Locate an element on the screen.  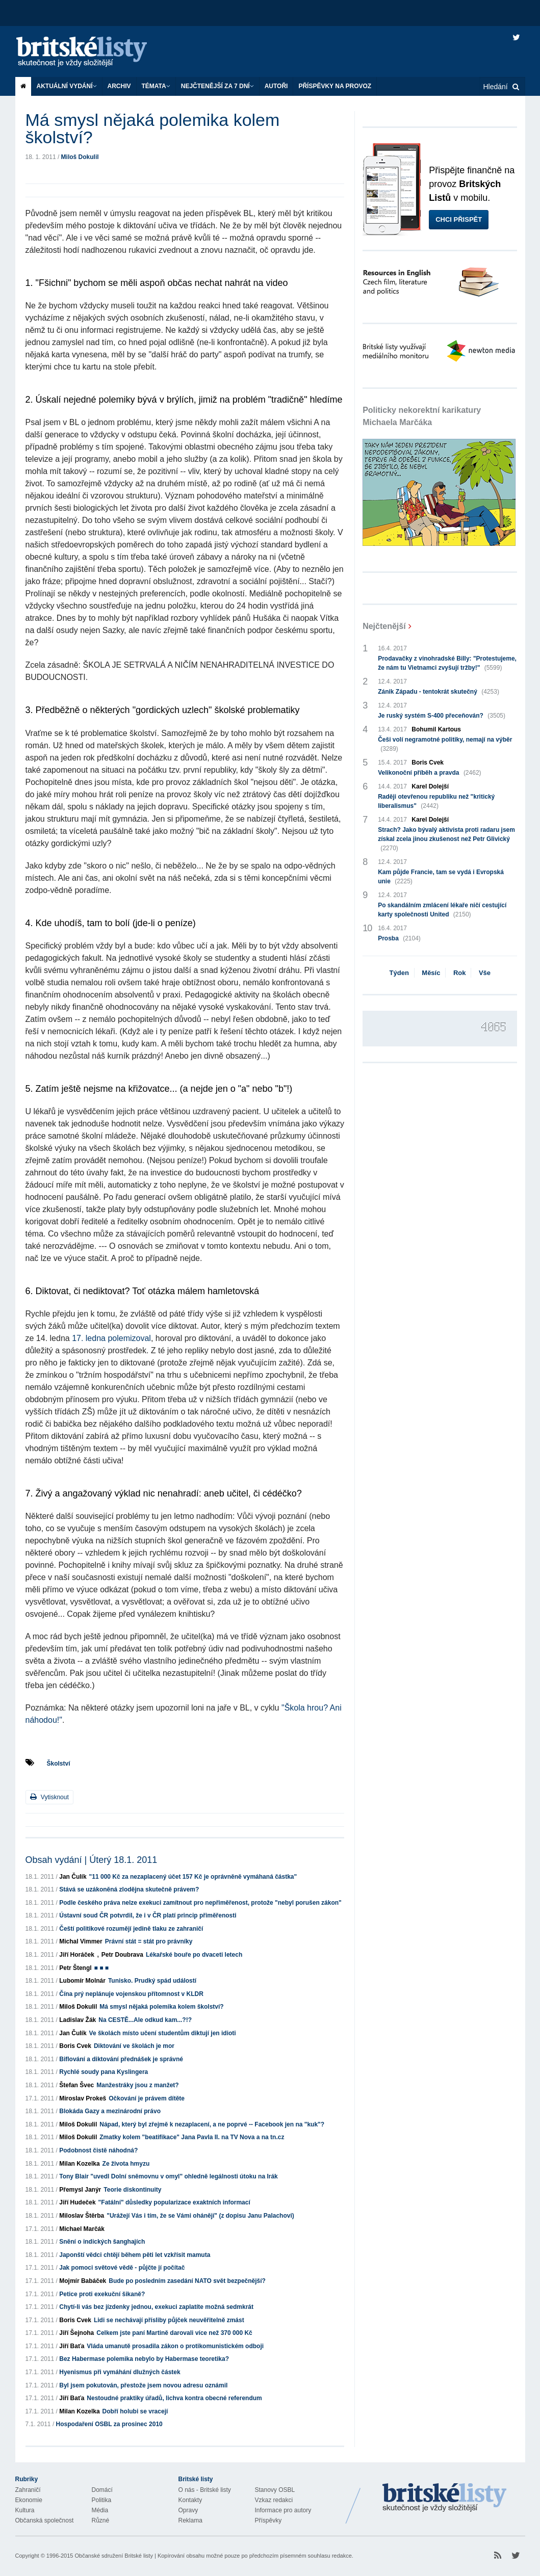
Týden is located at coordinates (399, 973).